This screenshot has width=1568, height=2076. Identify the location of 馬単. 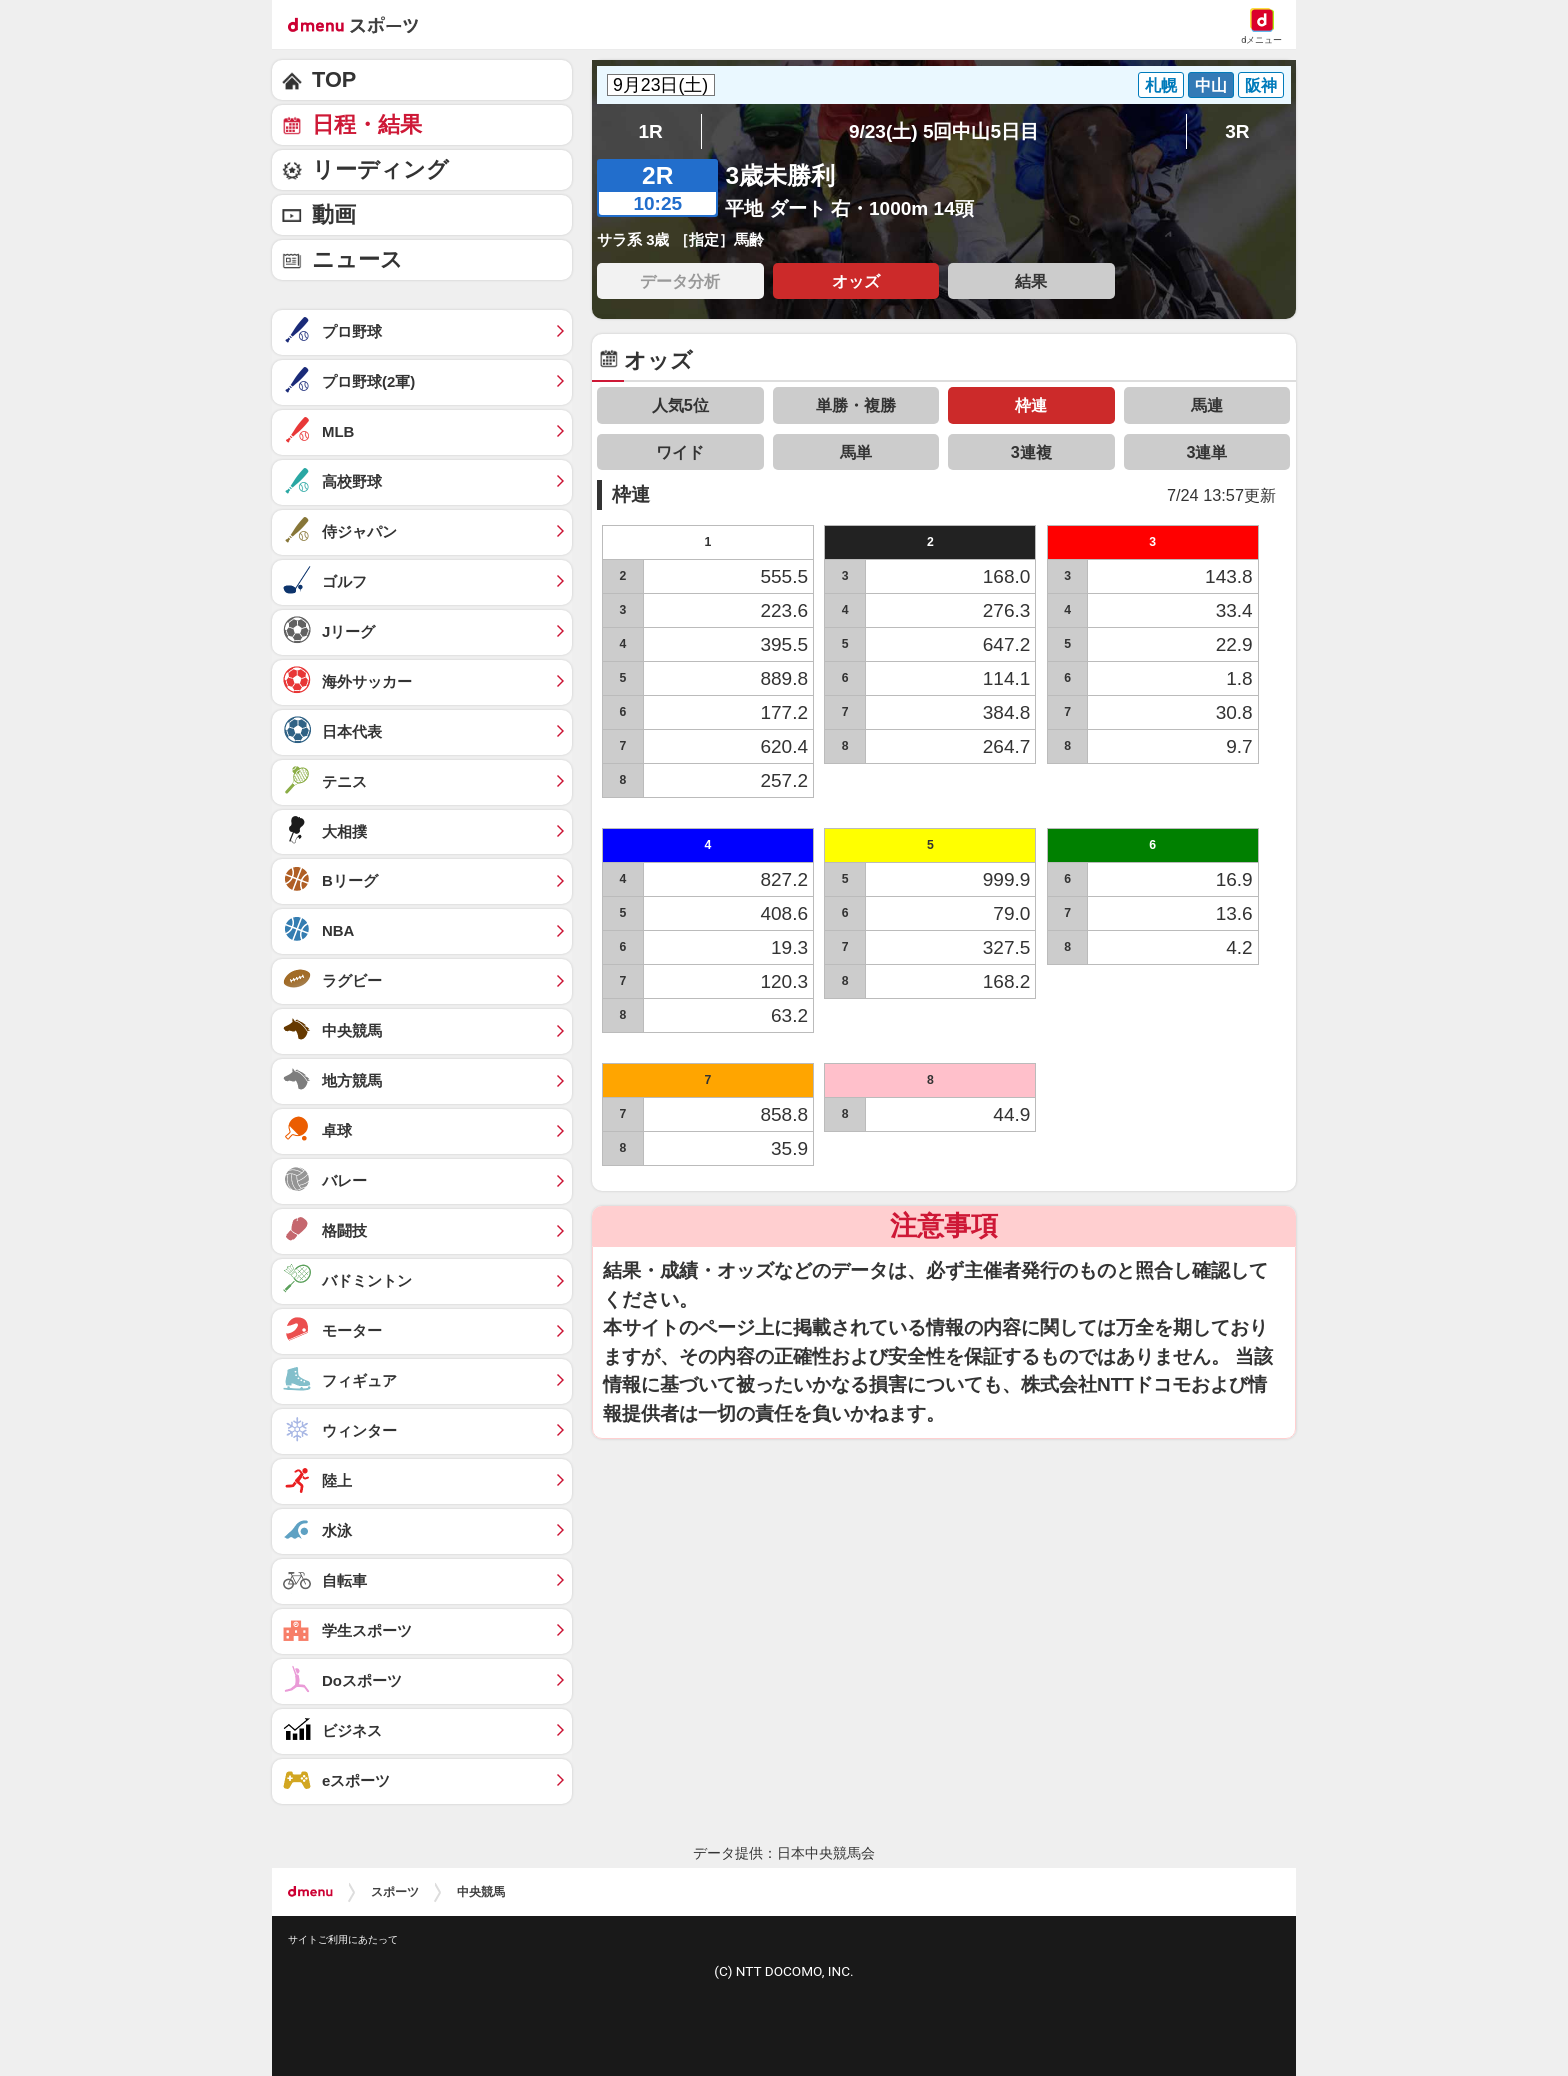
(856, 452).